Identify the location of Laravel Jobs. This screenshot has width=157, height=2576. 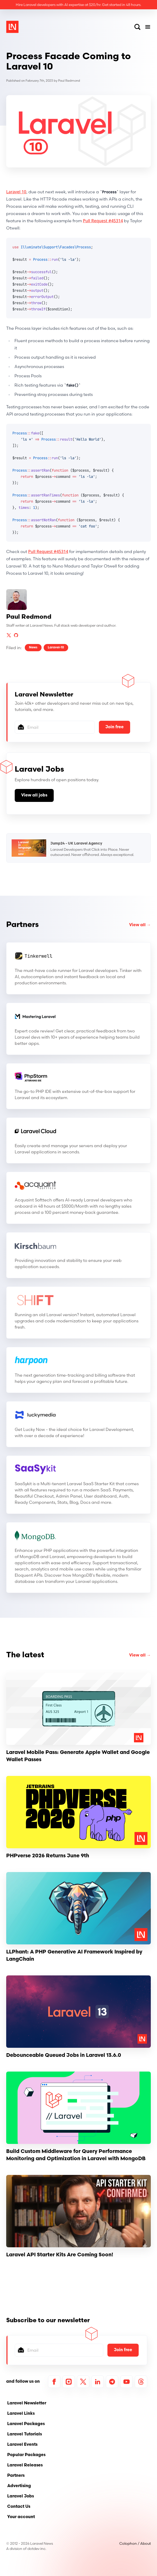
(20, 2496).